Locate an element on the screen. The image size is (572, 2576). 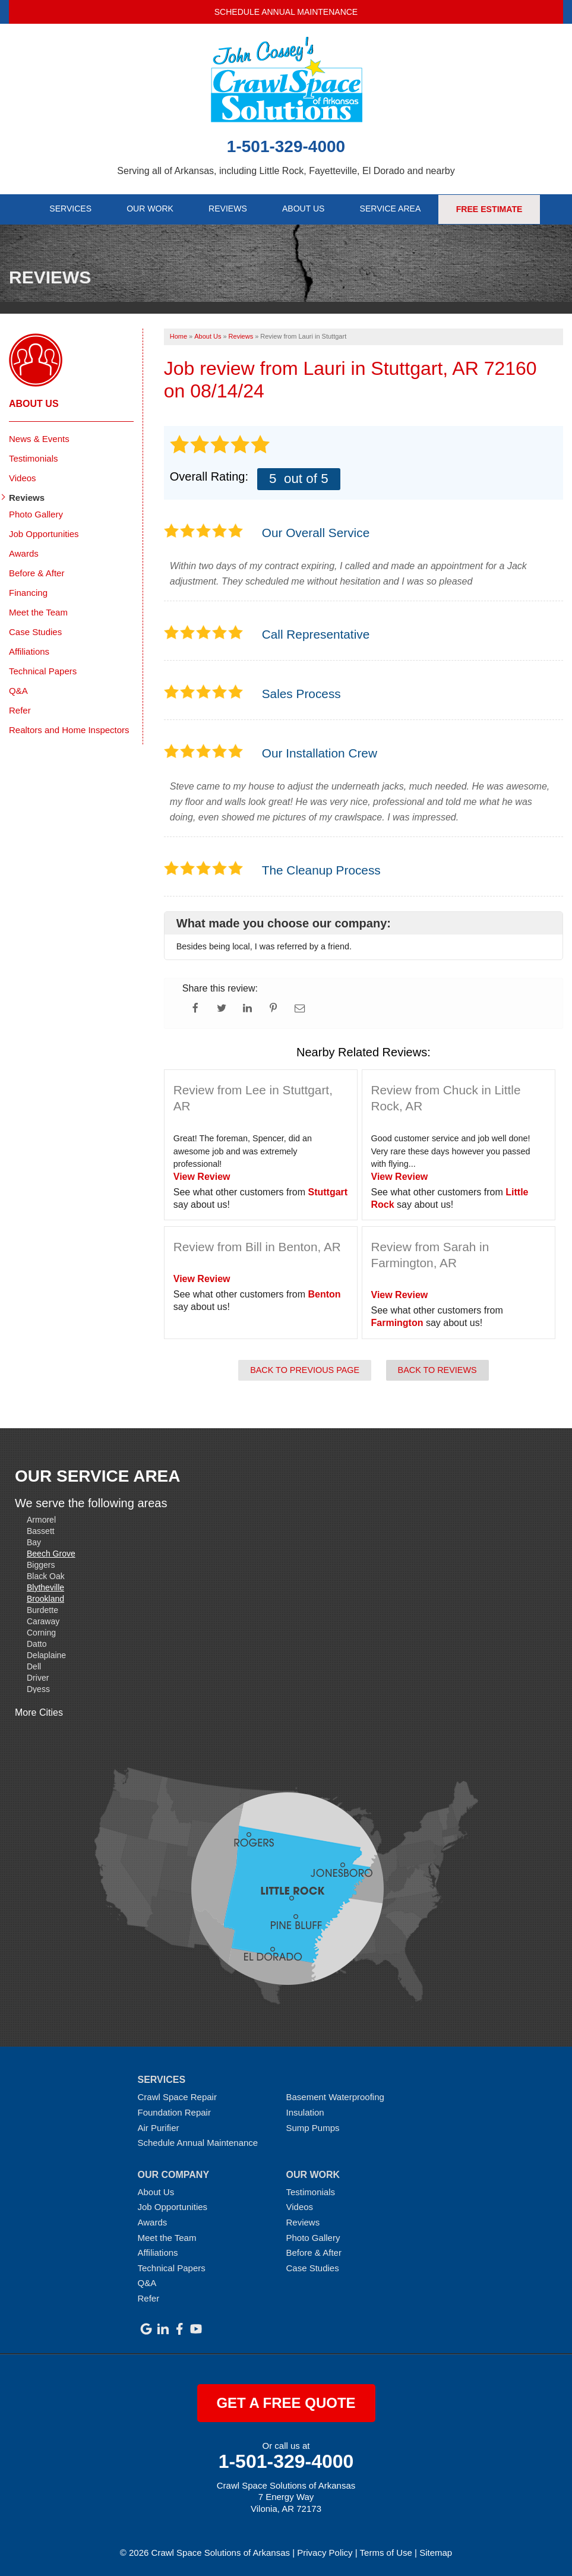
Services is located at coordinates (70, 208).